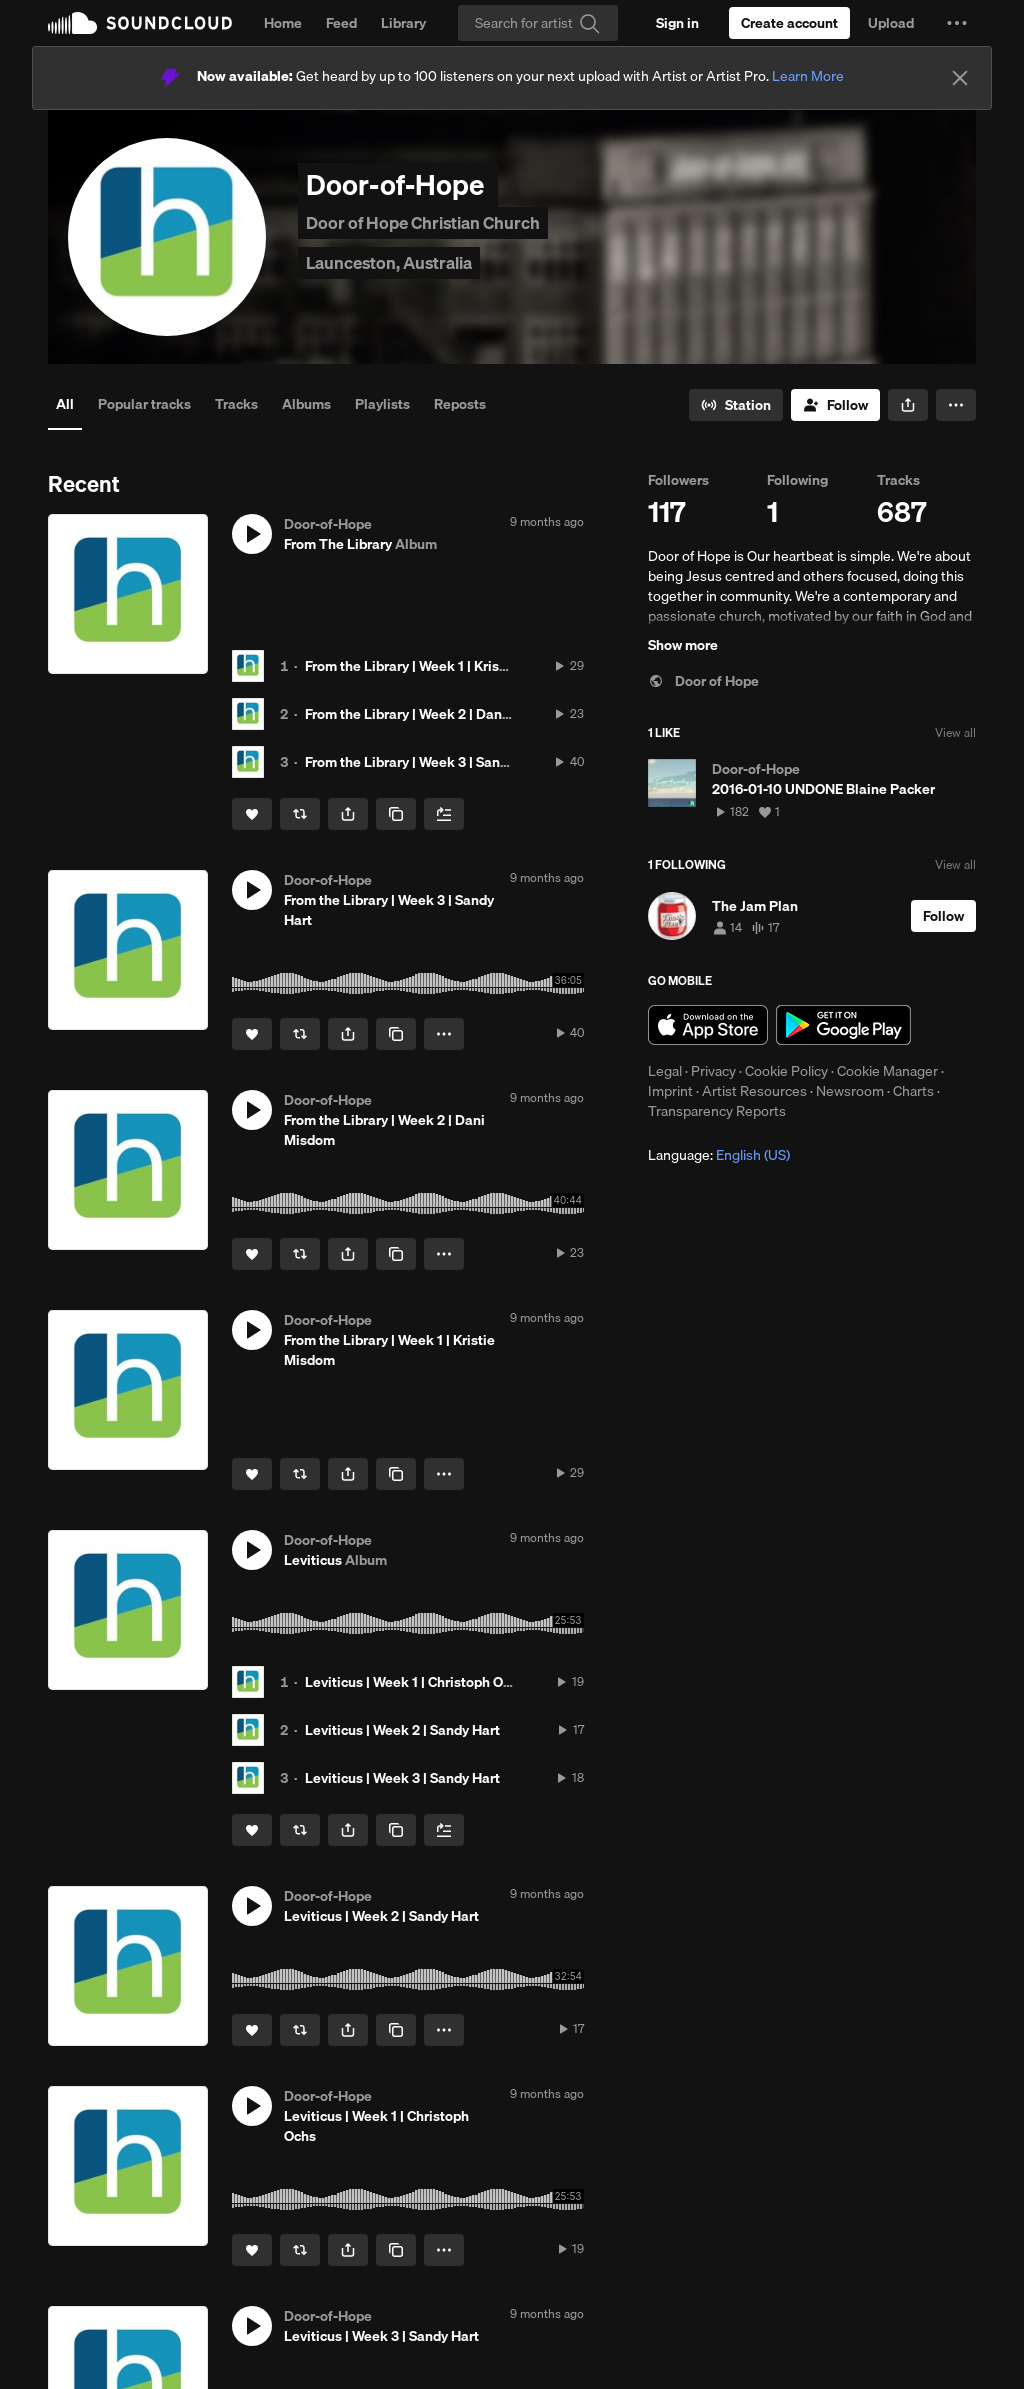 The image size is (1024, 2389). I want to click on From the Library | Week 2 | Dani Misdom, so click(432, 714).